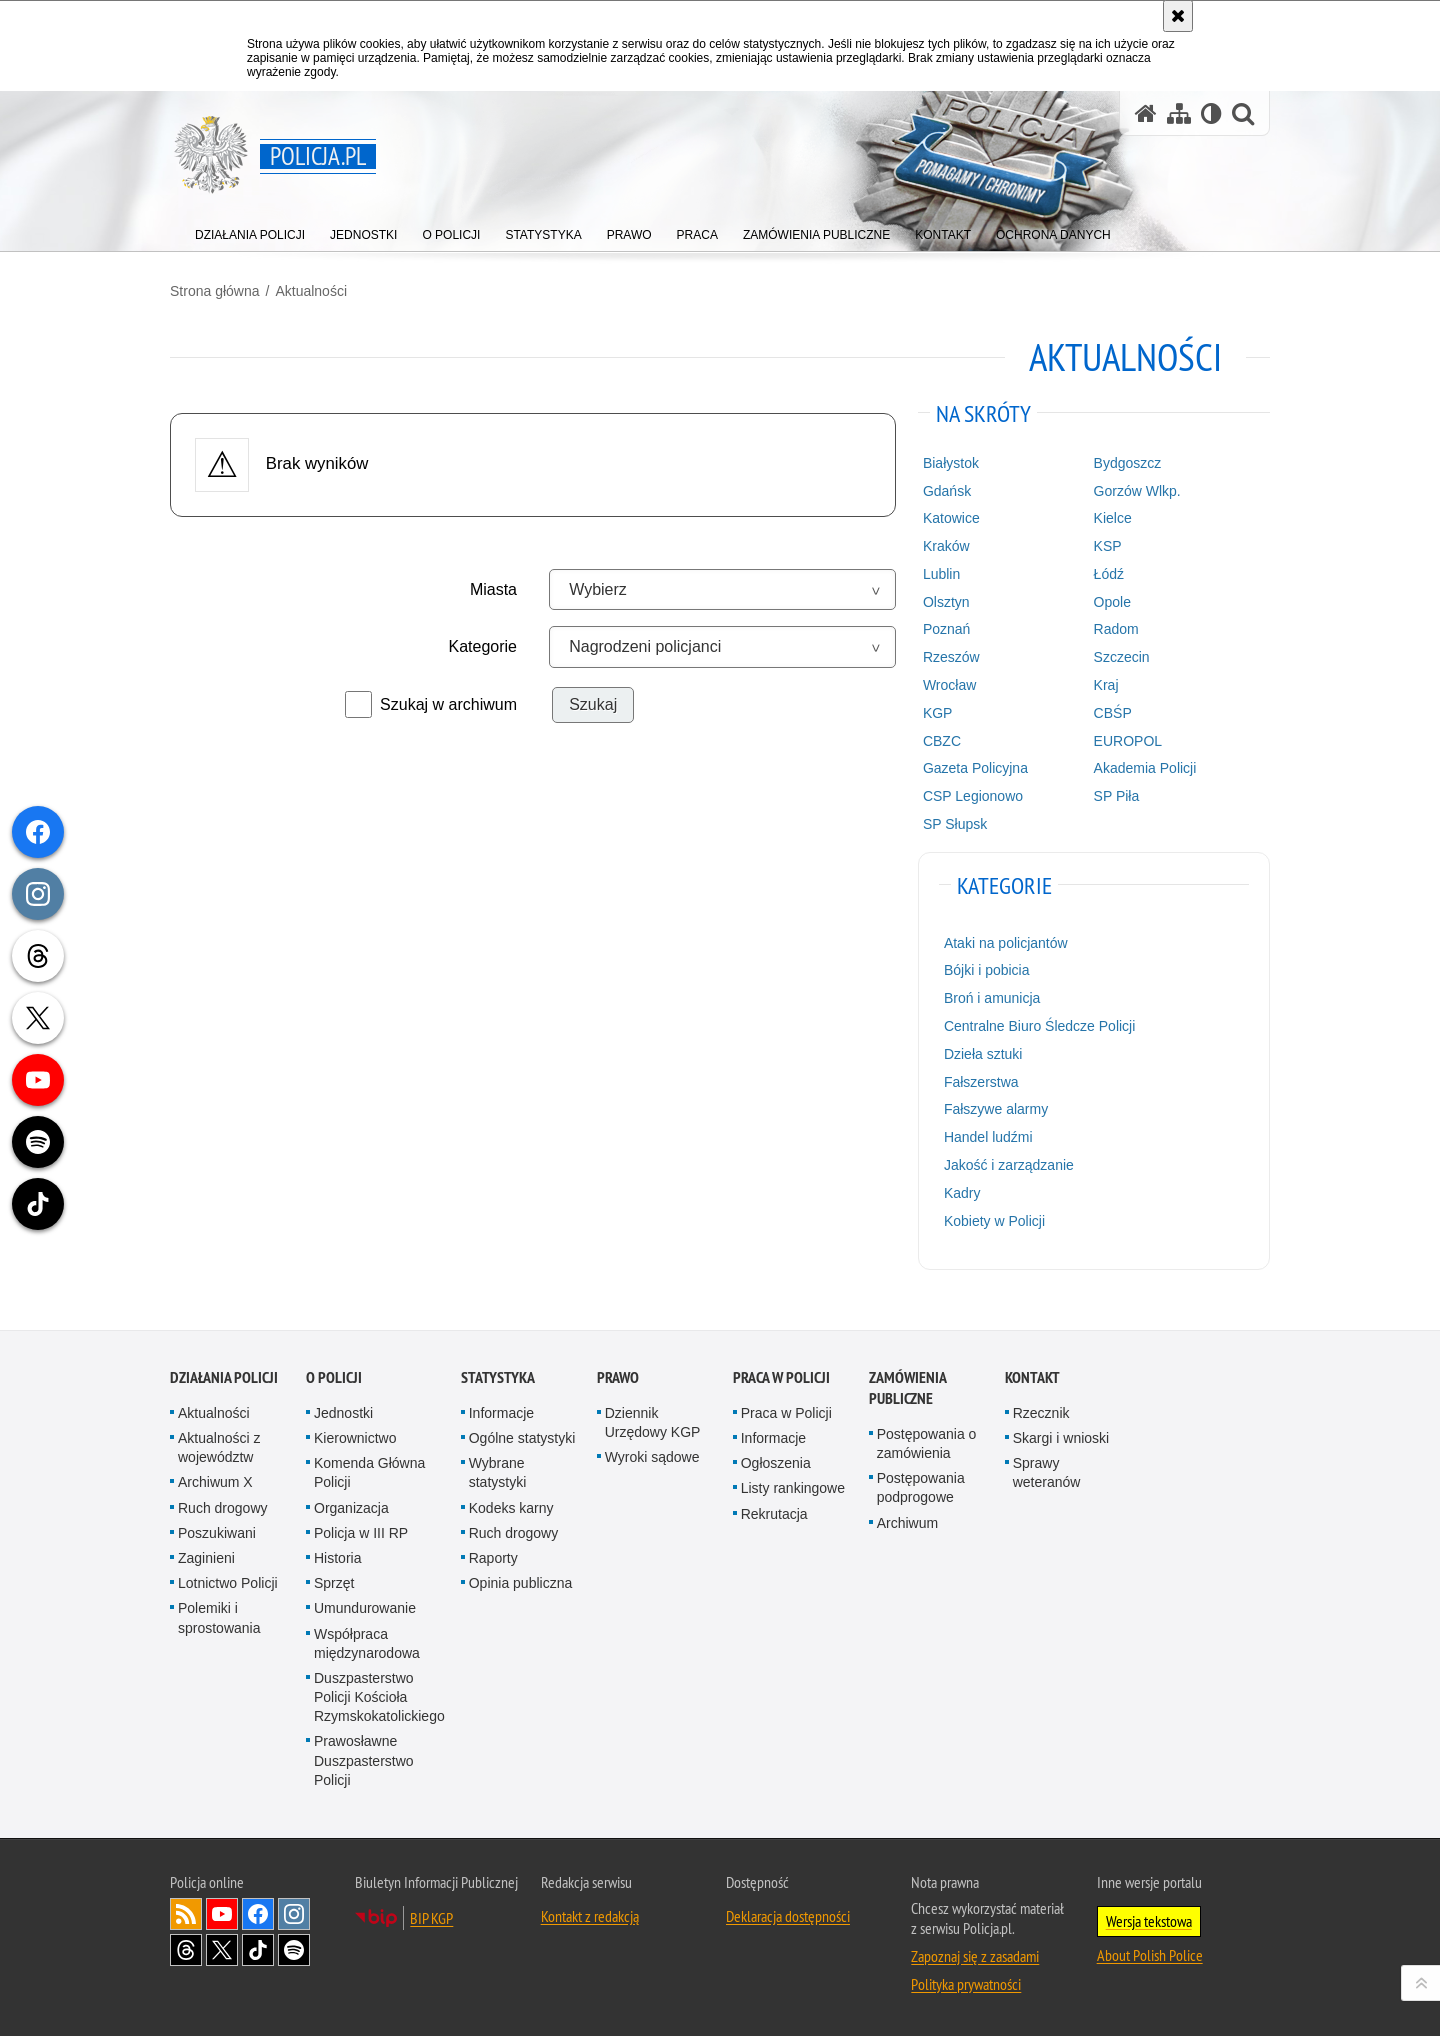  I want to click on [Akceptuję politykę dotyczącą wykorzystania plików cookies. Zamknij komunikat.], so click(1178, 16).